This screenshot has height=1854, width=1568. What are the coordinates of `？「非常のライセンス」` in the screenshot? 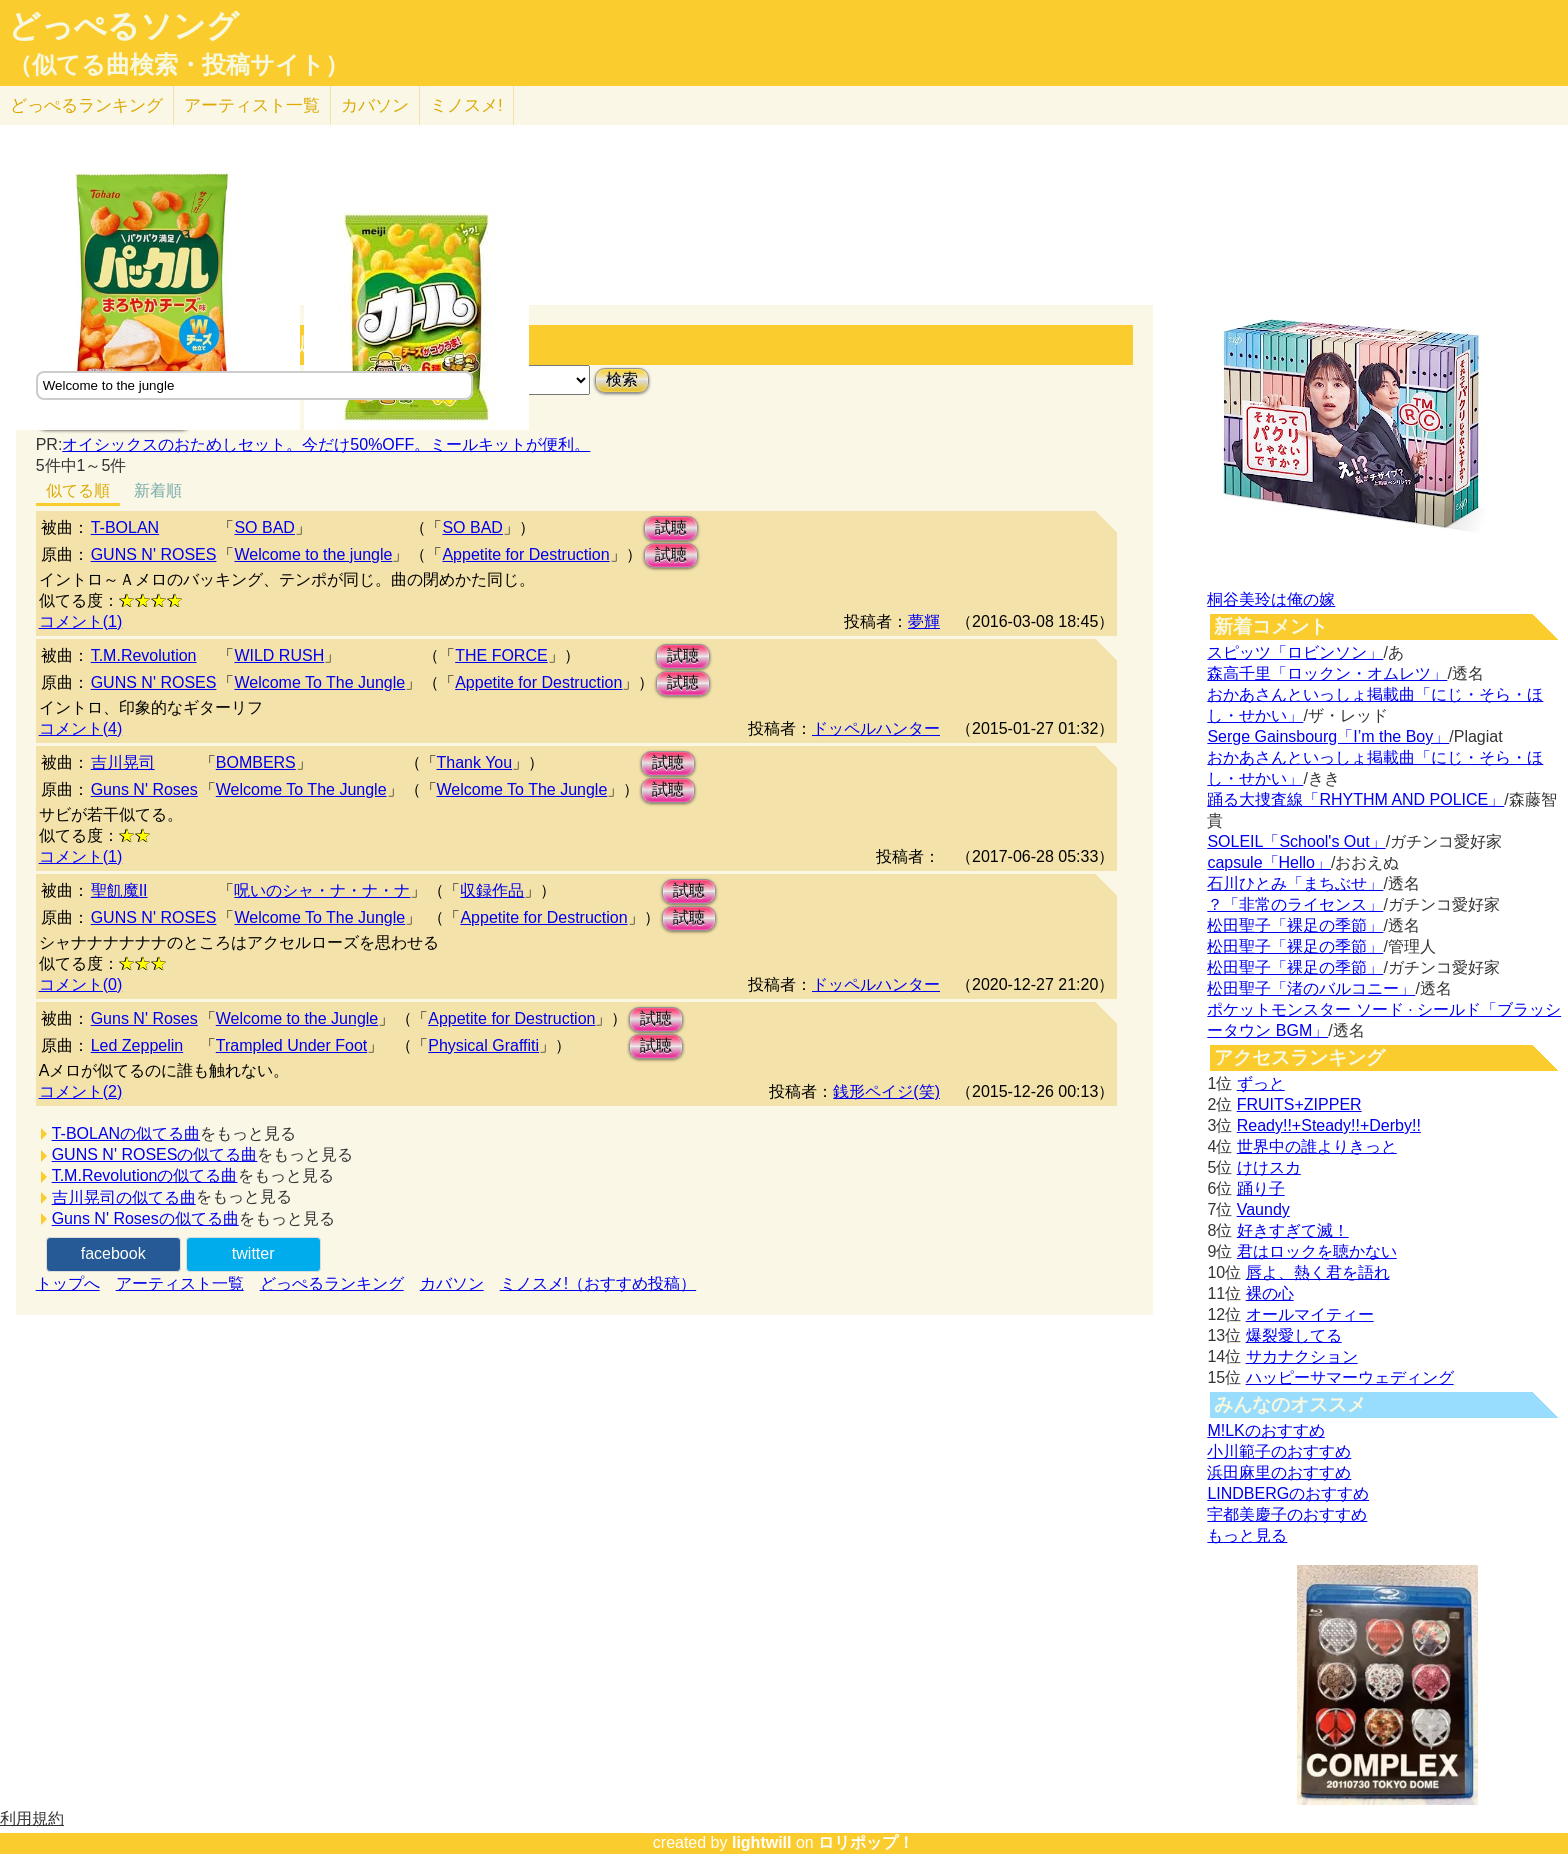 It's located at (1295, 904).